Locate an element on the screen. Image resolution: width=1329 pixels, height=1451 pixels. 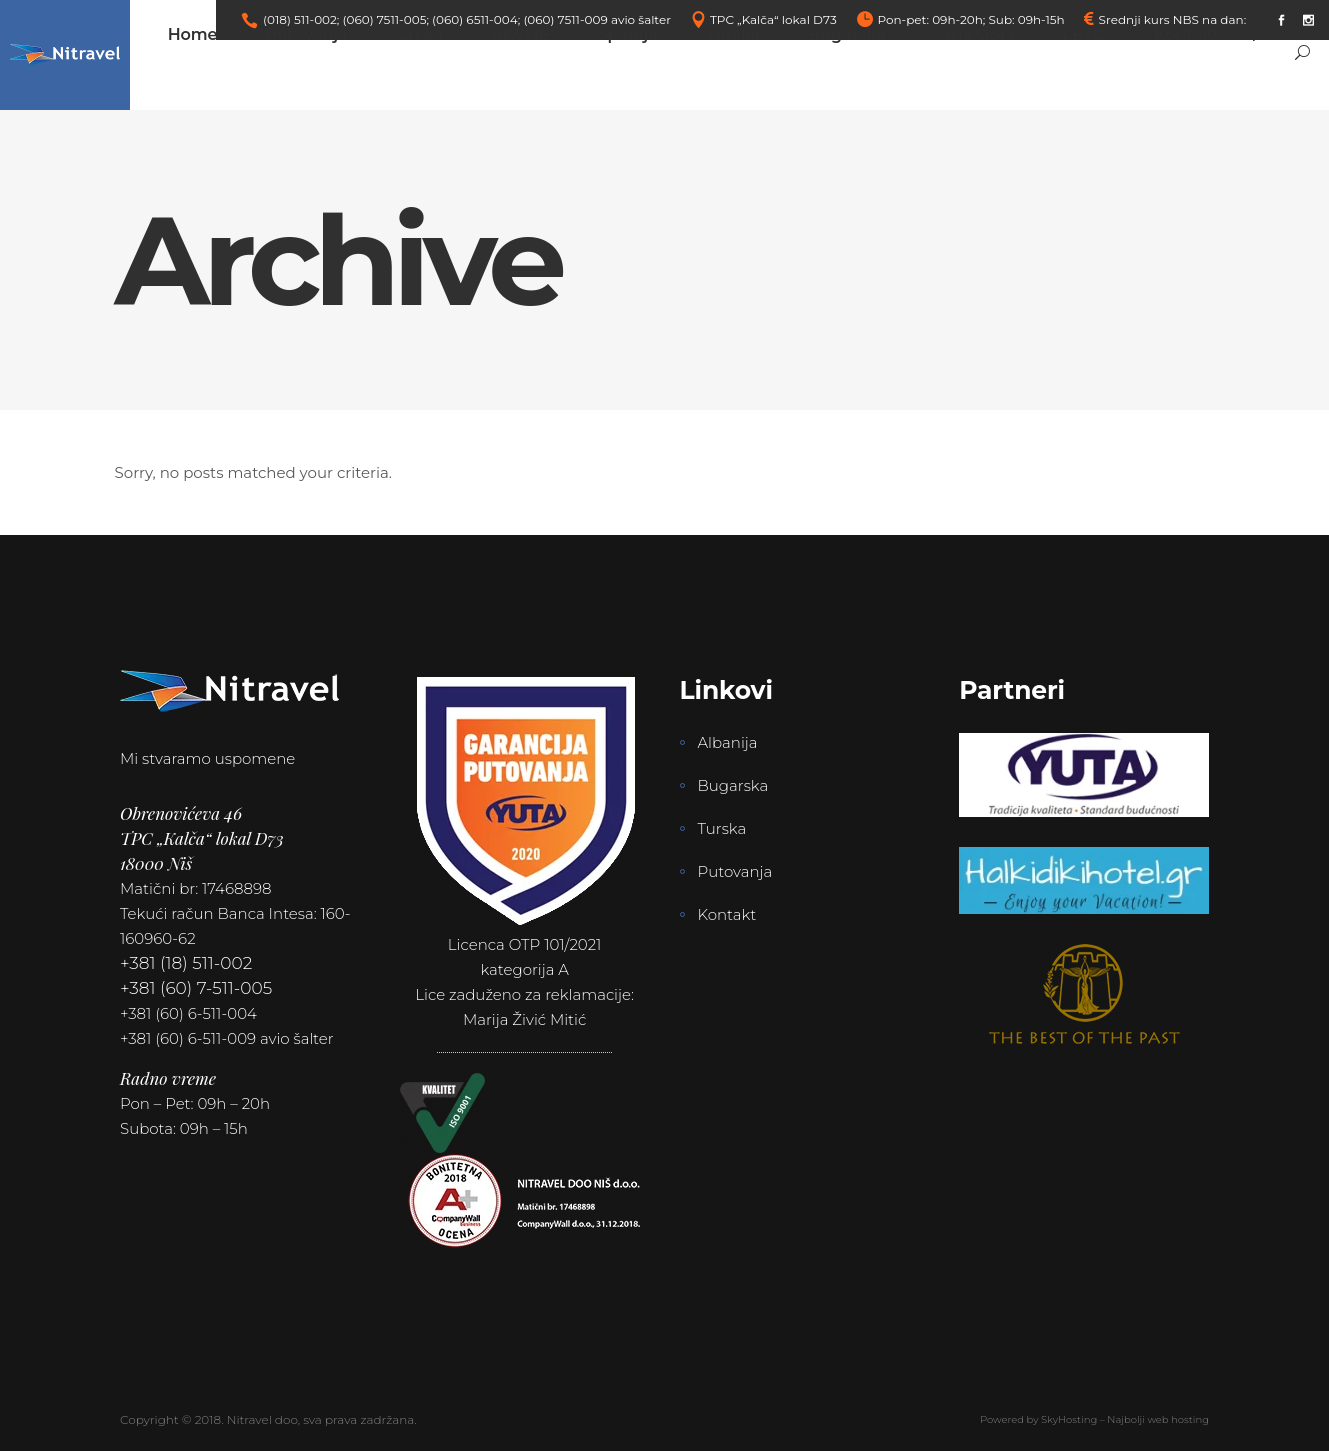
Putovanja is located at coordinates (735, 871).